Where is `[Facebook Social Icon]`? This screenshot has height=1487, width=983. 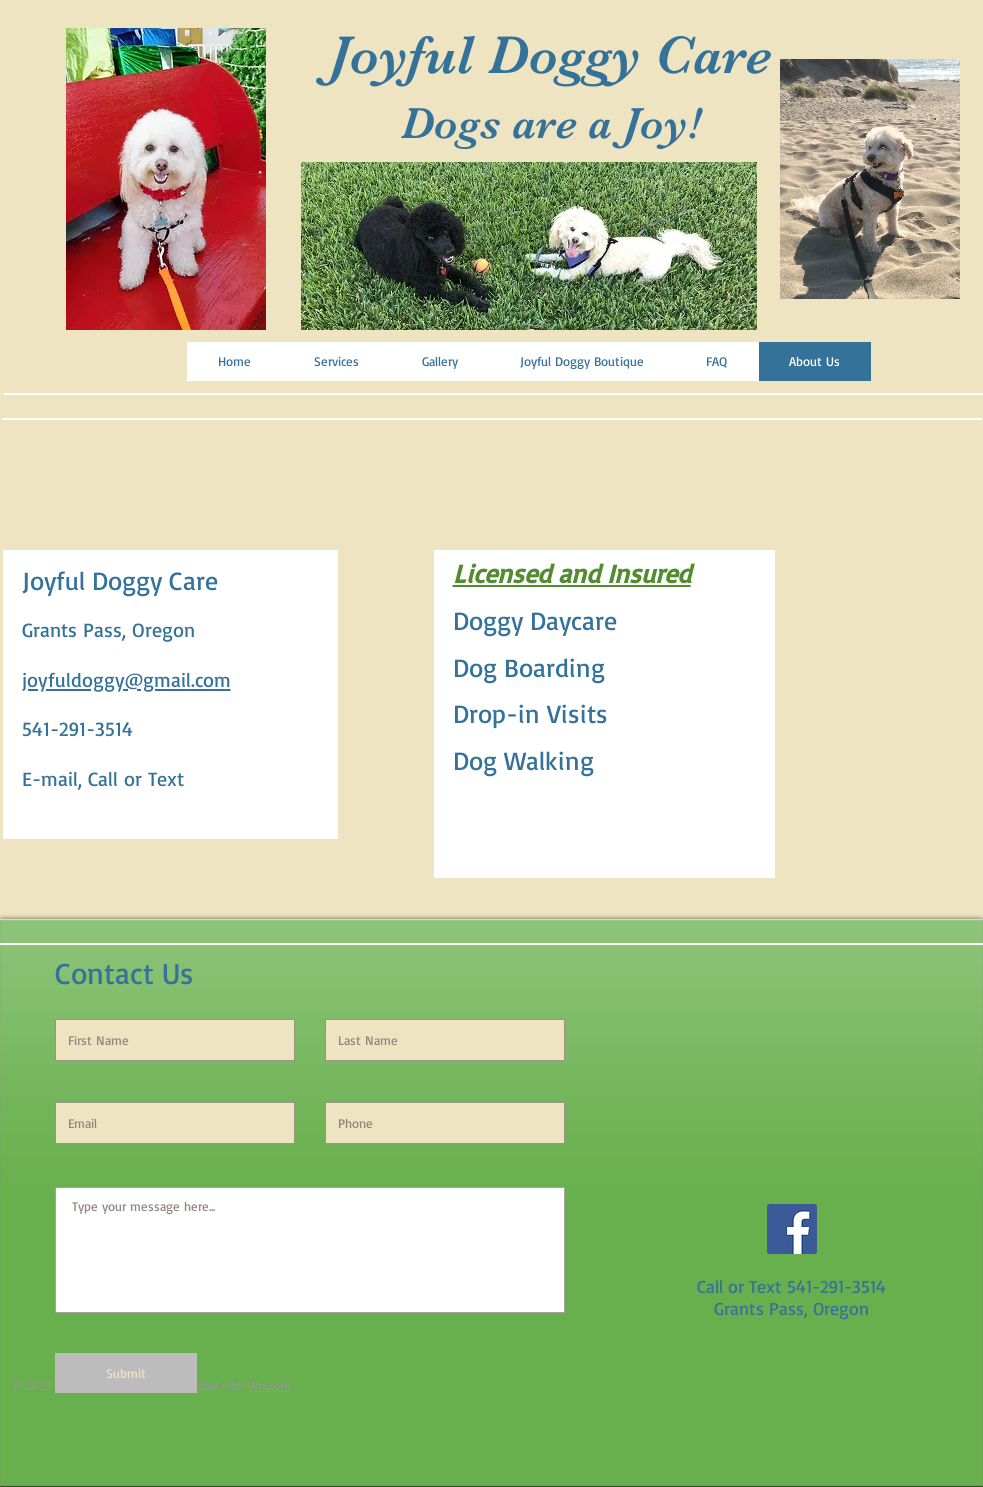
[Facebook Social Icon] is located at coordinates (792, 1229).